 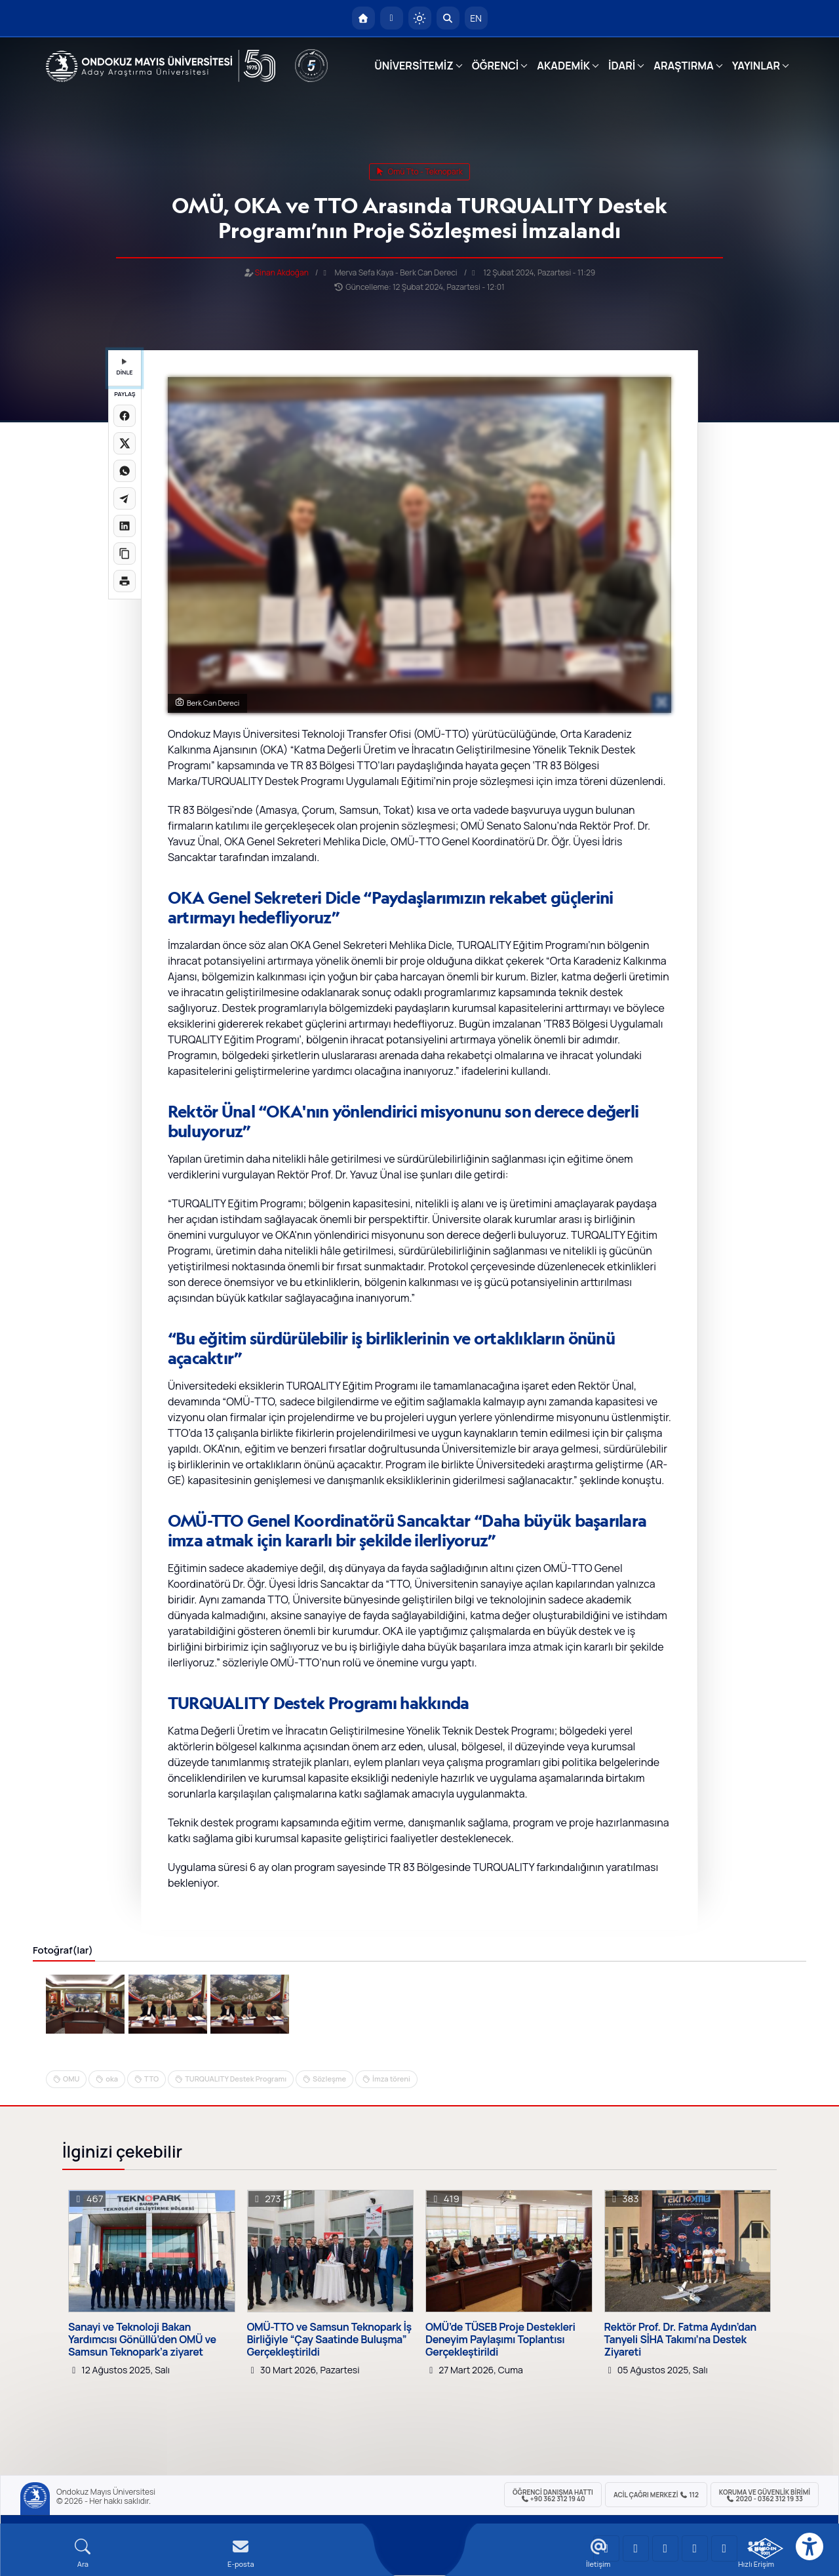 What do you see at coordinates (500, 2340) in the screenshot?
I see `OMÜ’de TÜSEB Proje Destekleri Deneyim Paylaşımı Toplantısı Gerçekleştirildi` at bounding box center [500, 2340].